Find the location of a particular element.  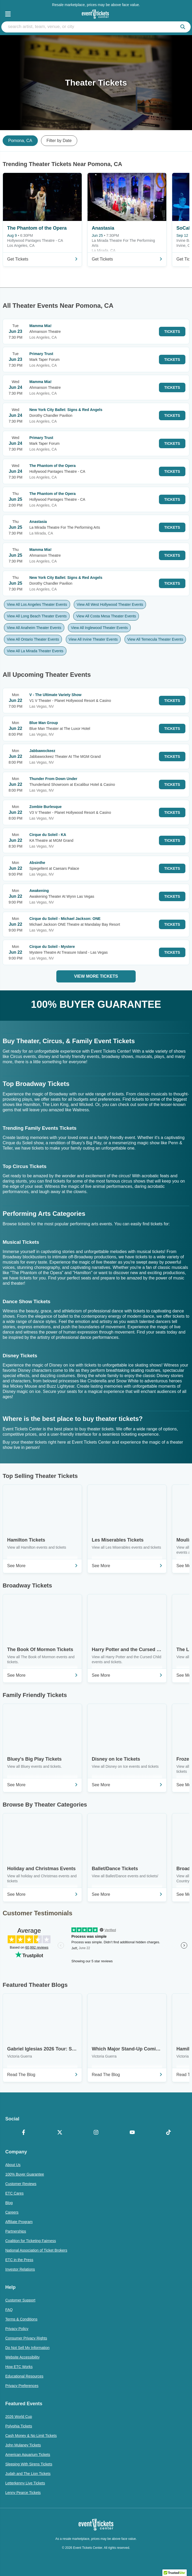

View All West Hollywood Theater Events is located at coordinates (110, 604).